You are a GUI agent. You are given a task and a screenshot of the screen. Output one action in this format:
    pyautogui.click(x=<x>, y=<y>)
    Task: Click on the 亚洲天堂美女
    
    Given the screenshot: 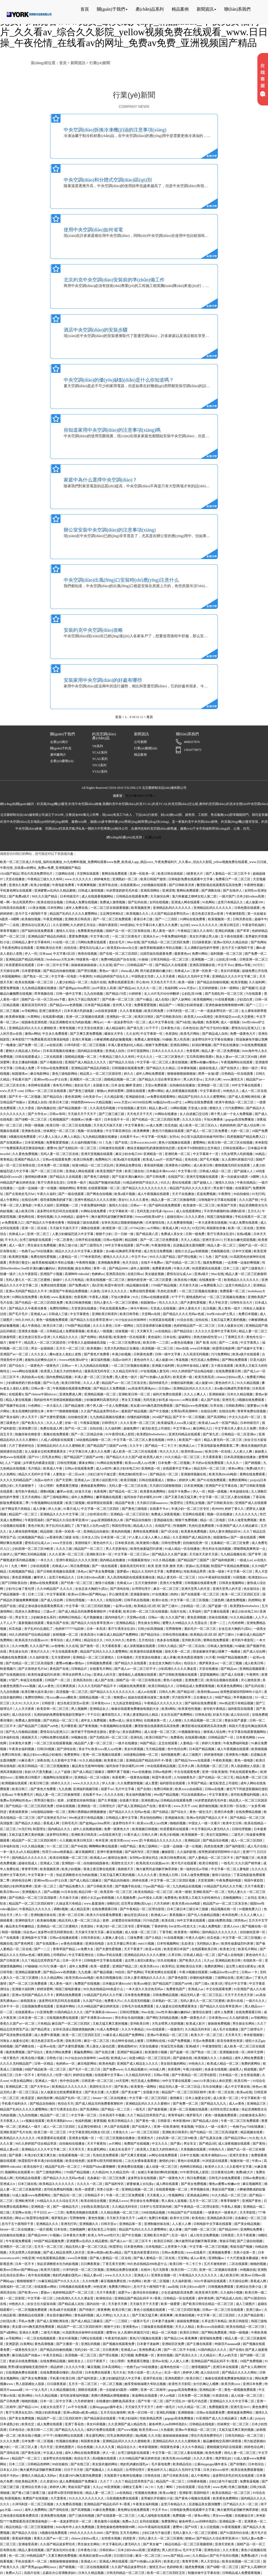 What is the action you would take?
    pyautogui.click(x=239, y=2155)
    